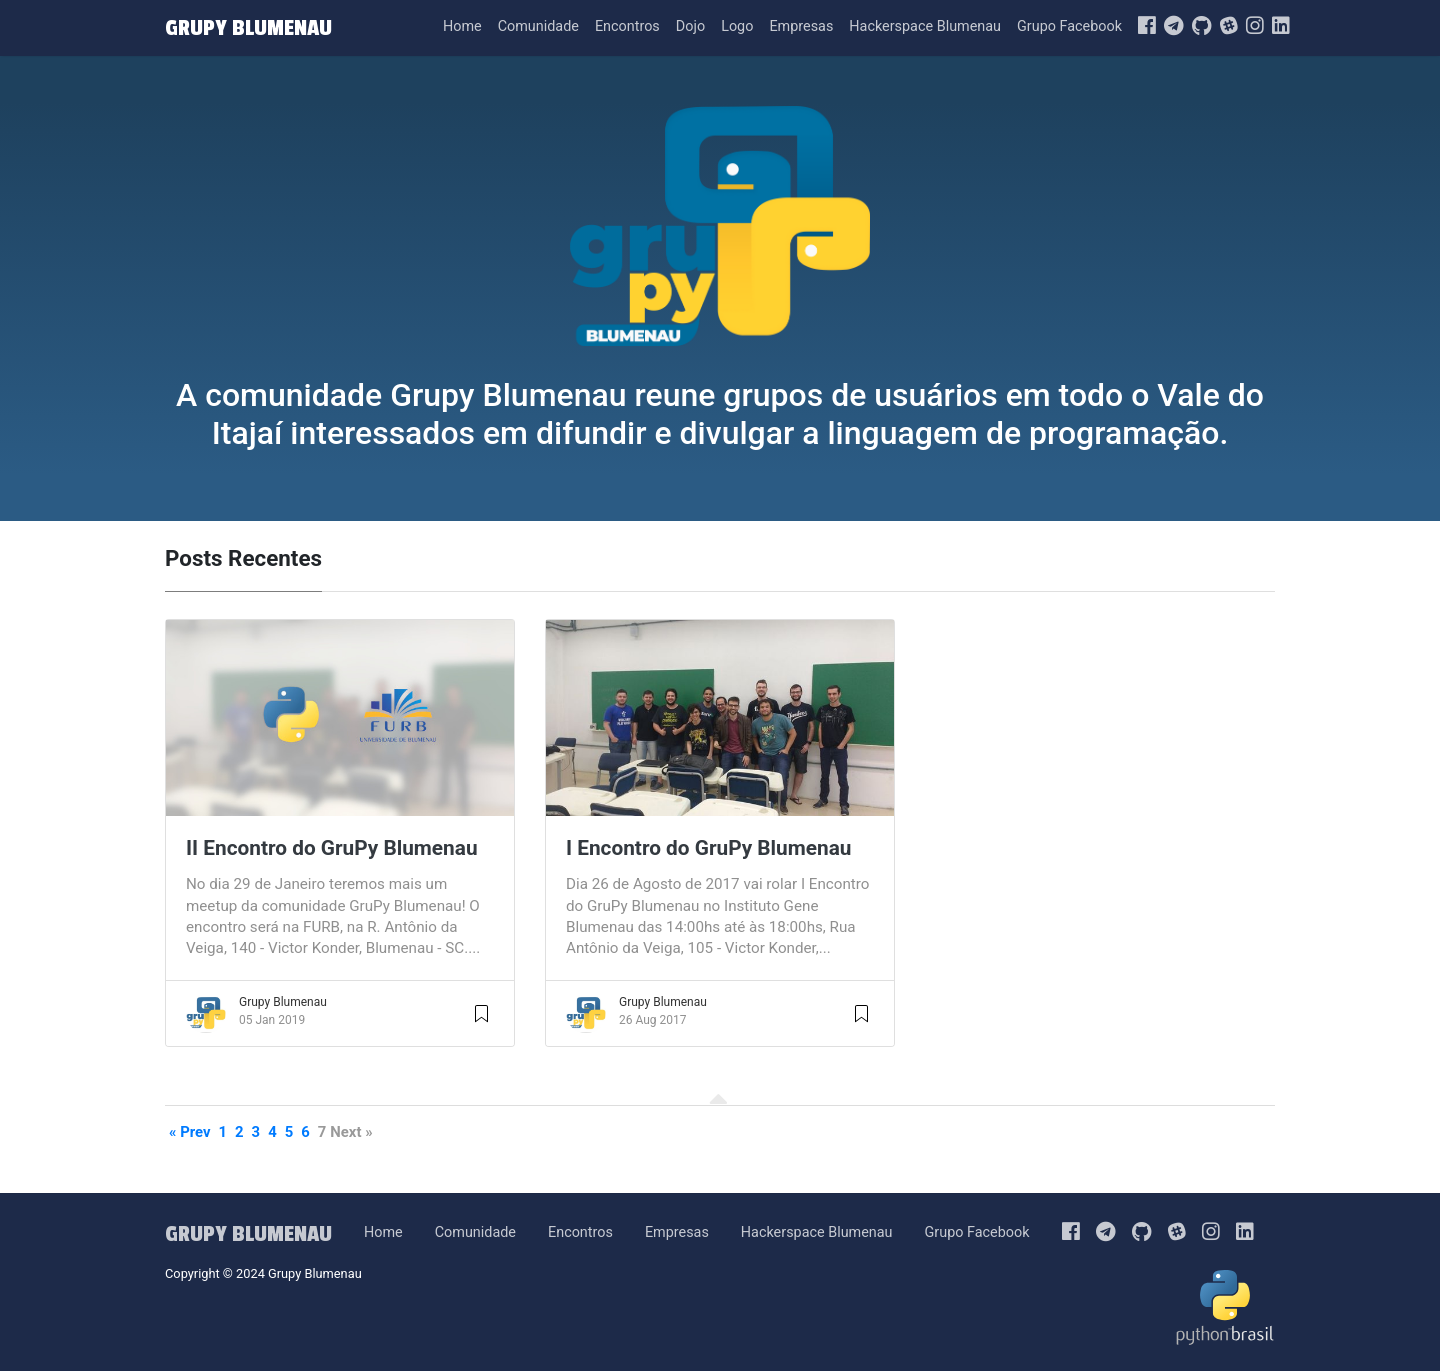 This screenshot has width=1440, height=1371. Describe the element at coordinates (690, 26) in the screenshot. I see `Dojo` at that location.